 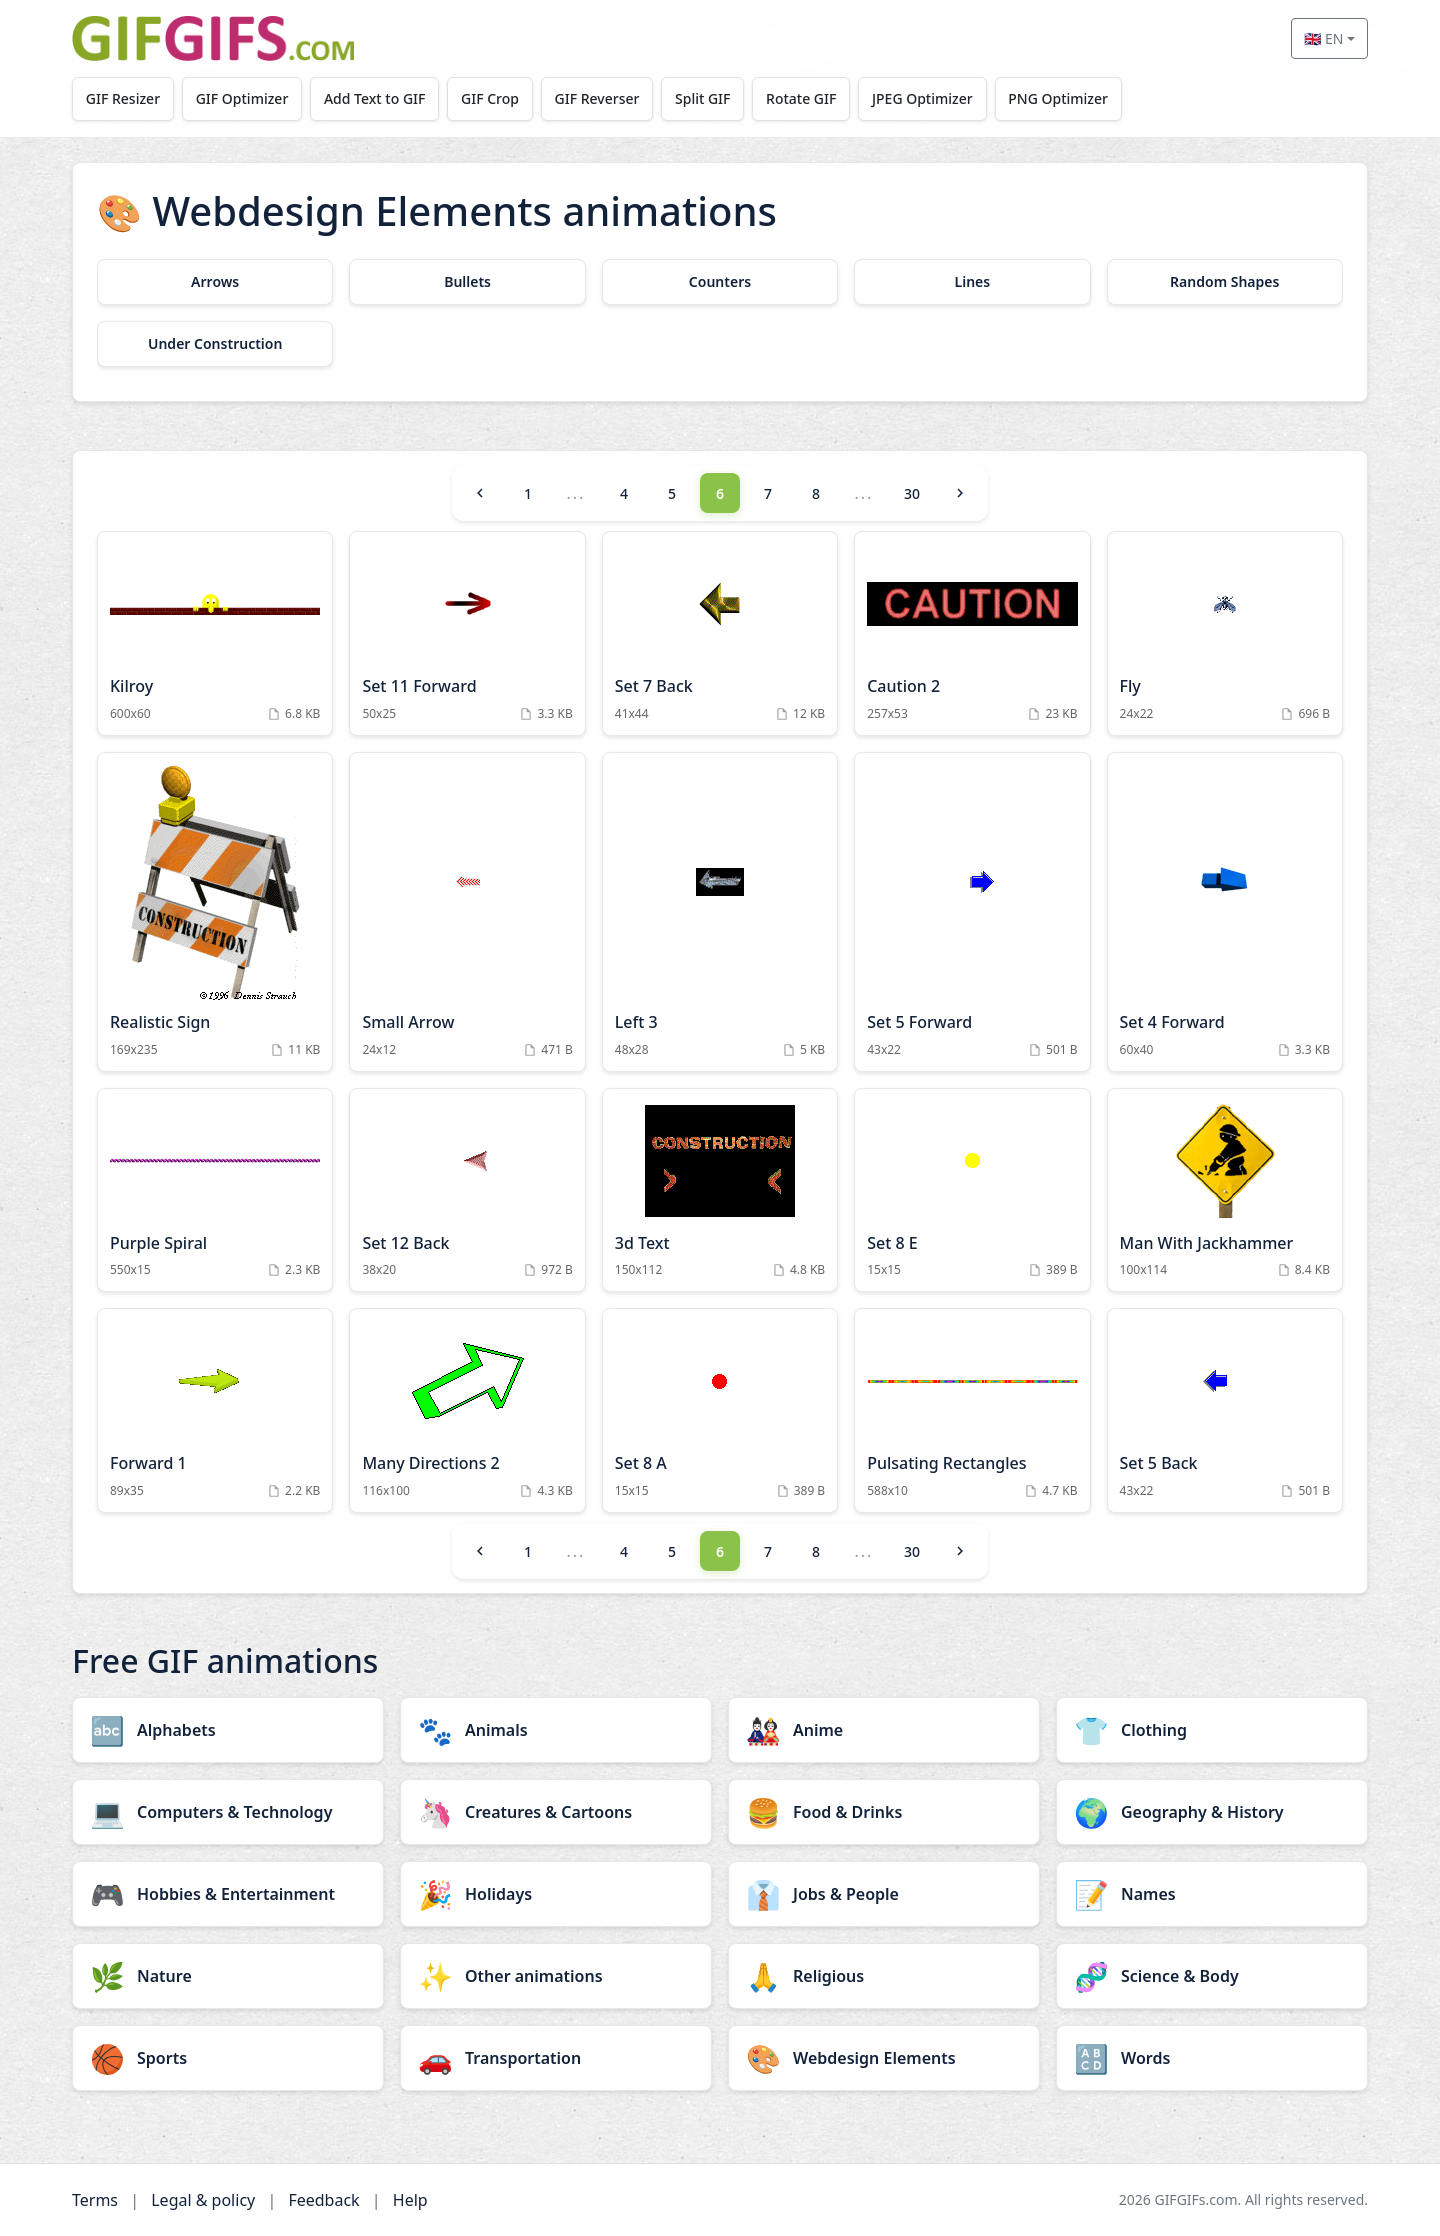 I want to click on Rotate GIF, so click(x=801, y=98).